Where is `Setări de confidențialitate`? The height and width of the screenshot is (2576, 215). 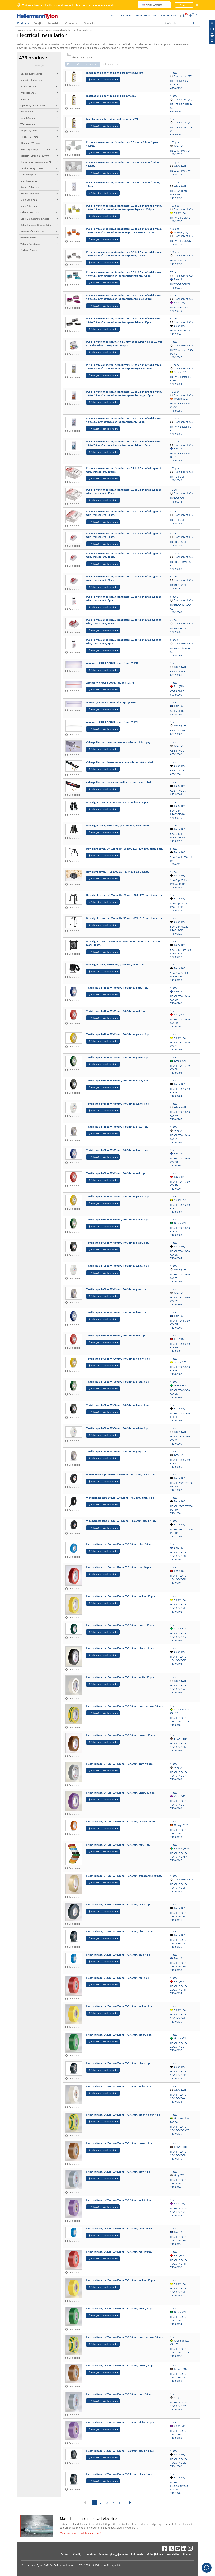
Setări de confidențialitate is located at coordinates (106, 2565).